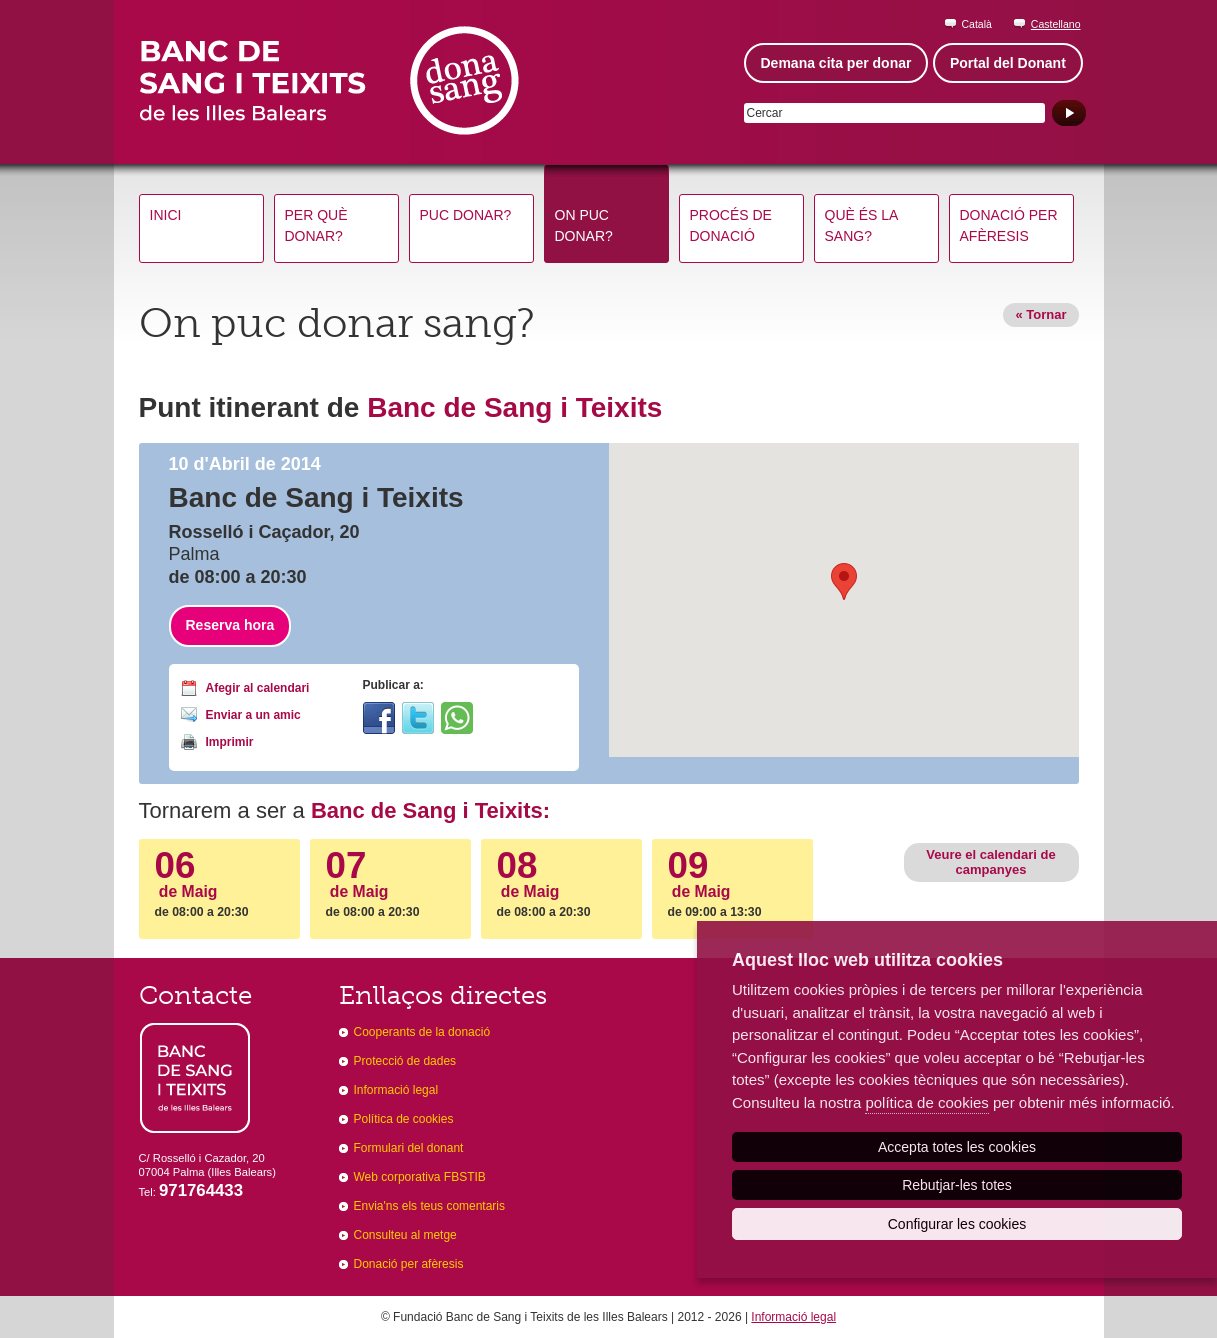  Describe the element at coordinates (230, 625) in the screenshot. I see `Reserva hora` at that location.